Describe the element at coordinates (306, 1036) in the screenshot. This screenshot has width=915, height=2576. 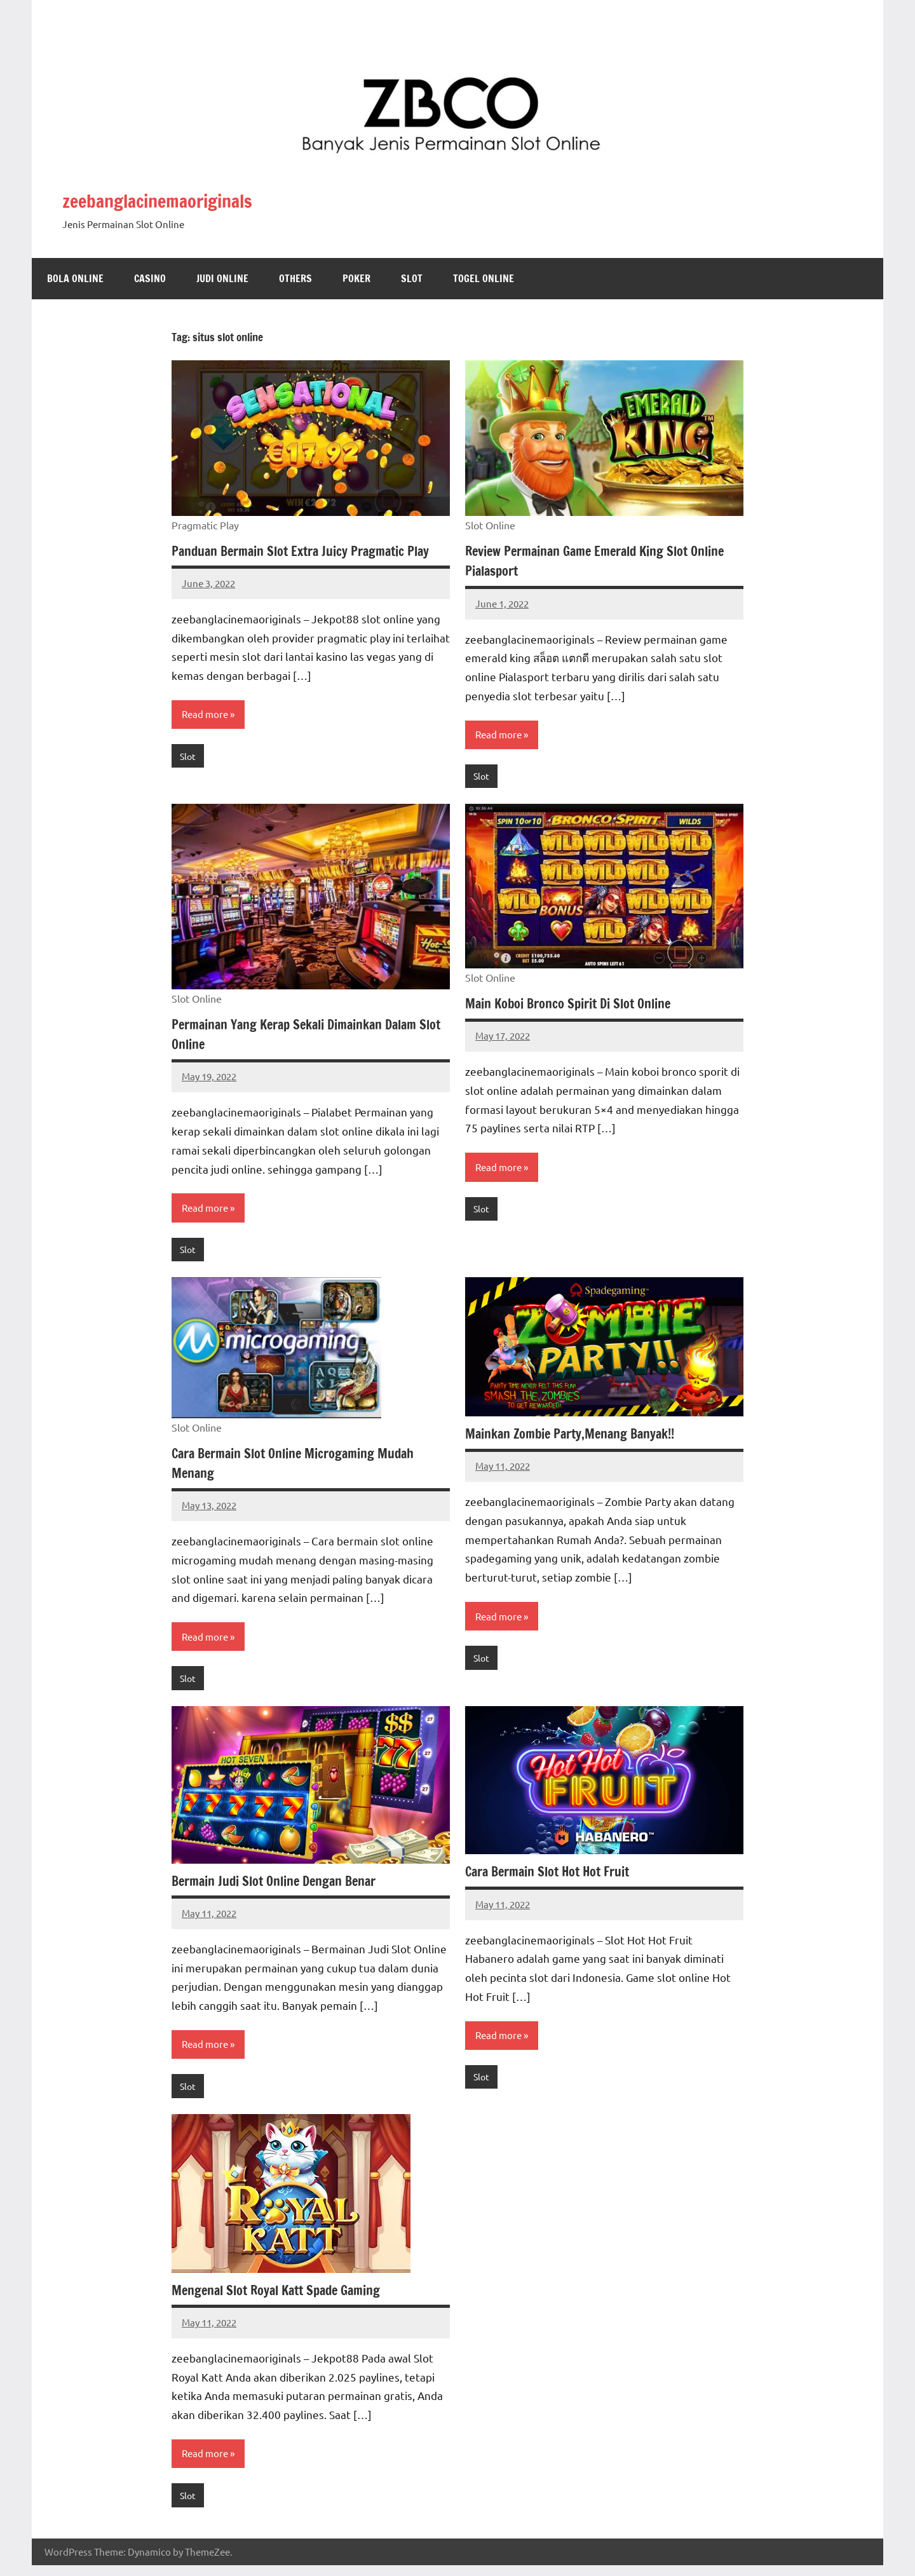
I see `Permainan Yang Kerap Sekali Dimainkan Dalam Slot Online` at that location.